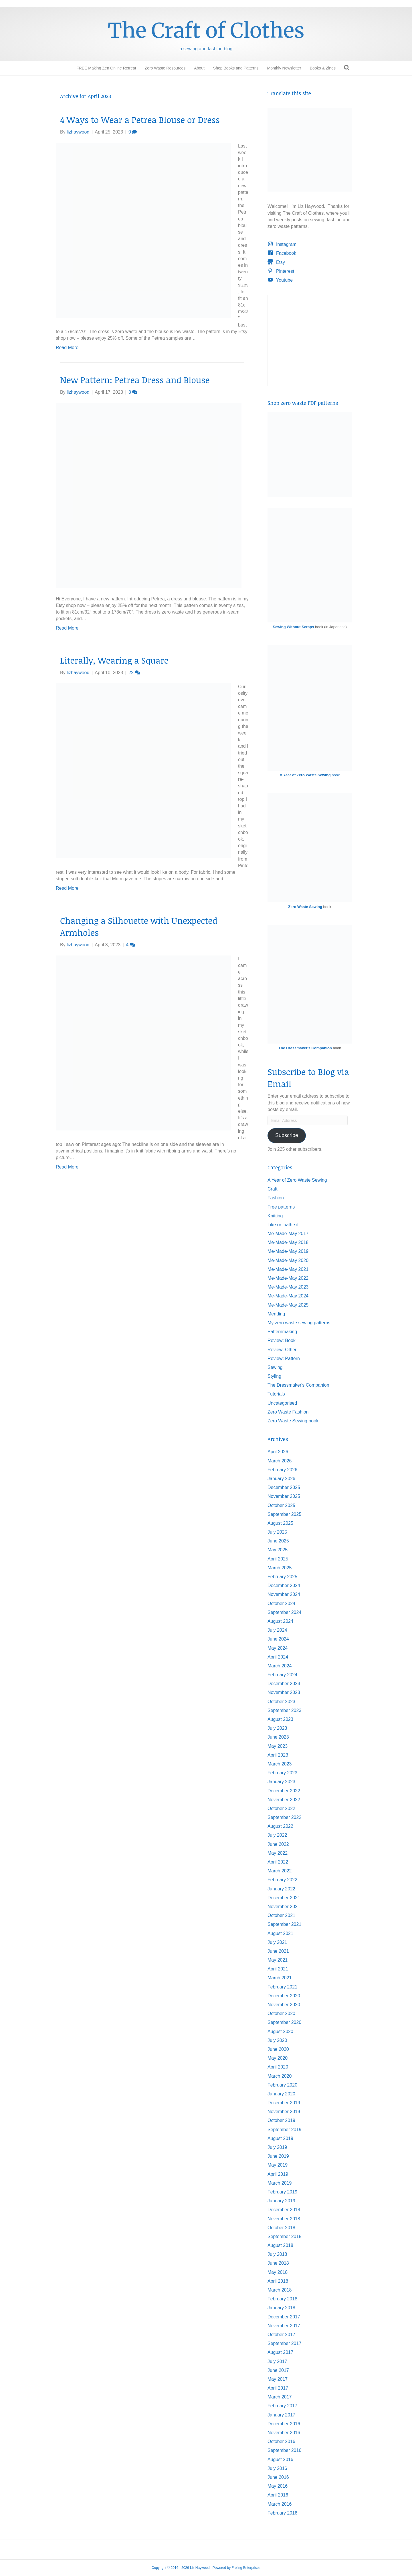 The height and width of the screenshot is (2576, 412). What do you see at coordinates (278, 1853) in the screenshot?
I see `May 2022` at bounding box center [278, 1853].